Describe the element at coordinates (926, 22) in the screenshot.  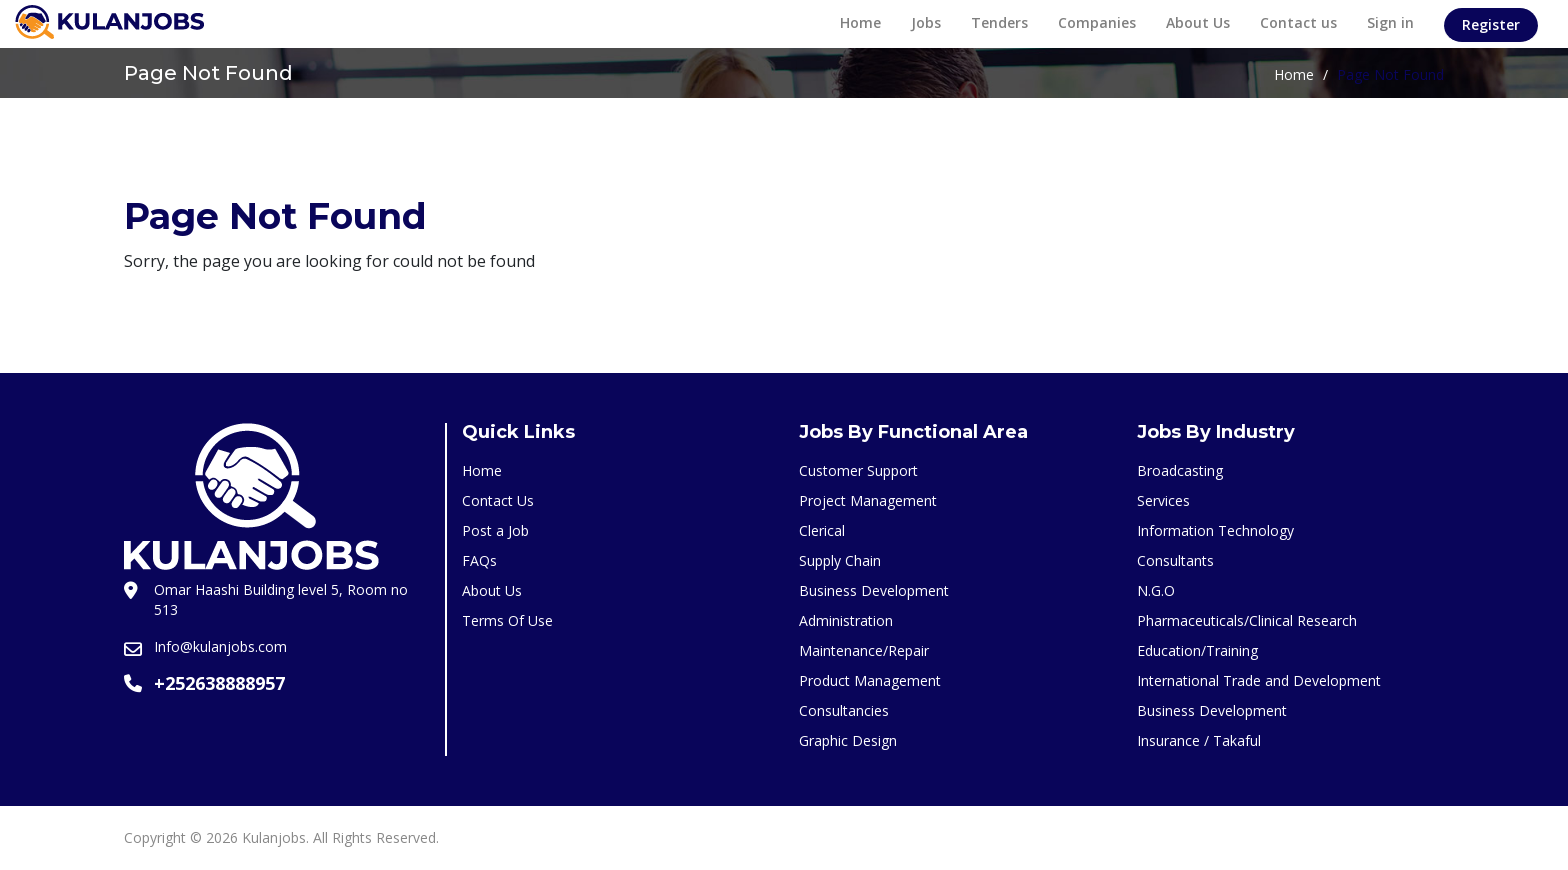
I see `Jobs` at that location.